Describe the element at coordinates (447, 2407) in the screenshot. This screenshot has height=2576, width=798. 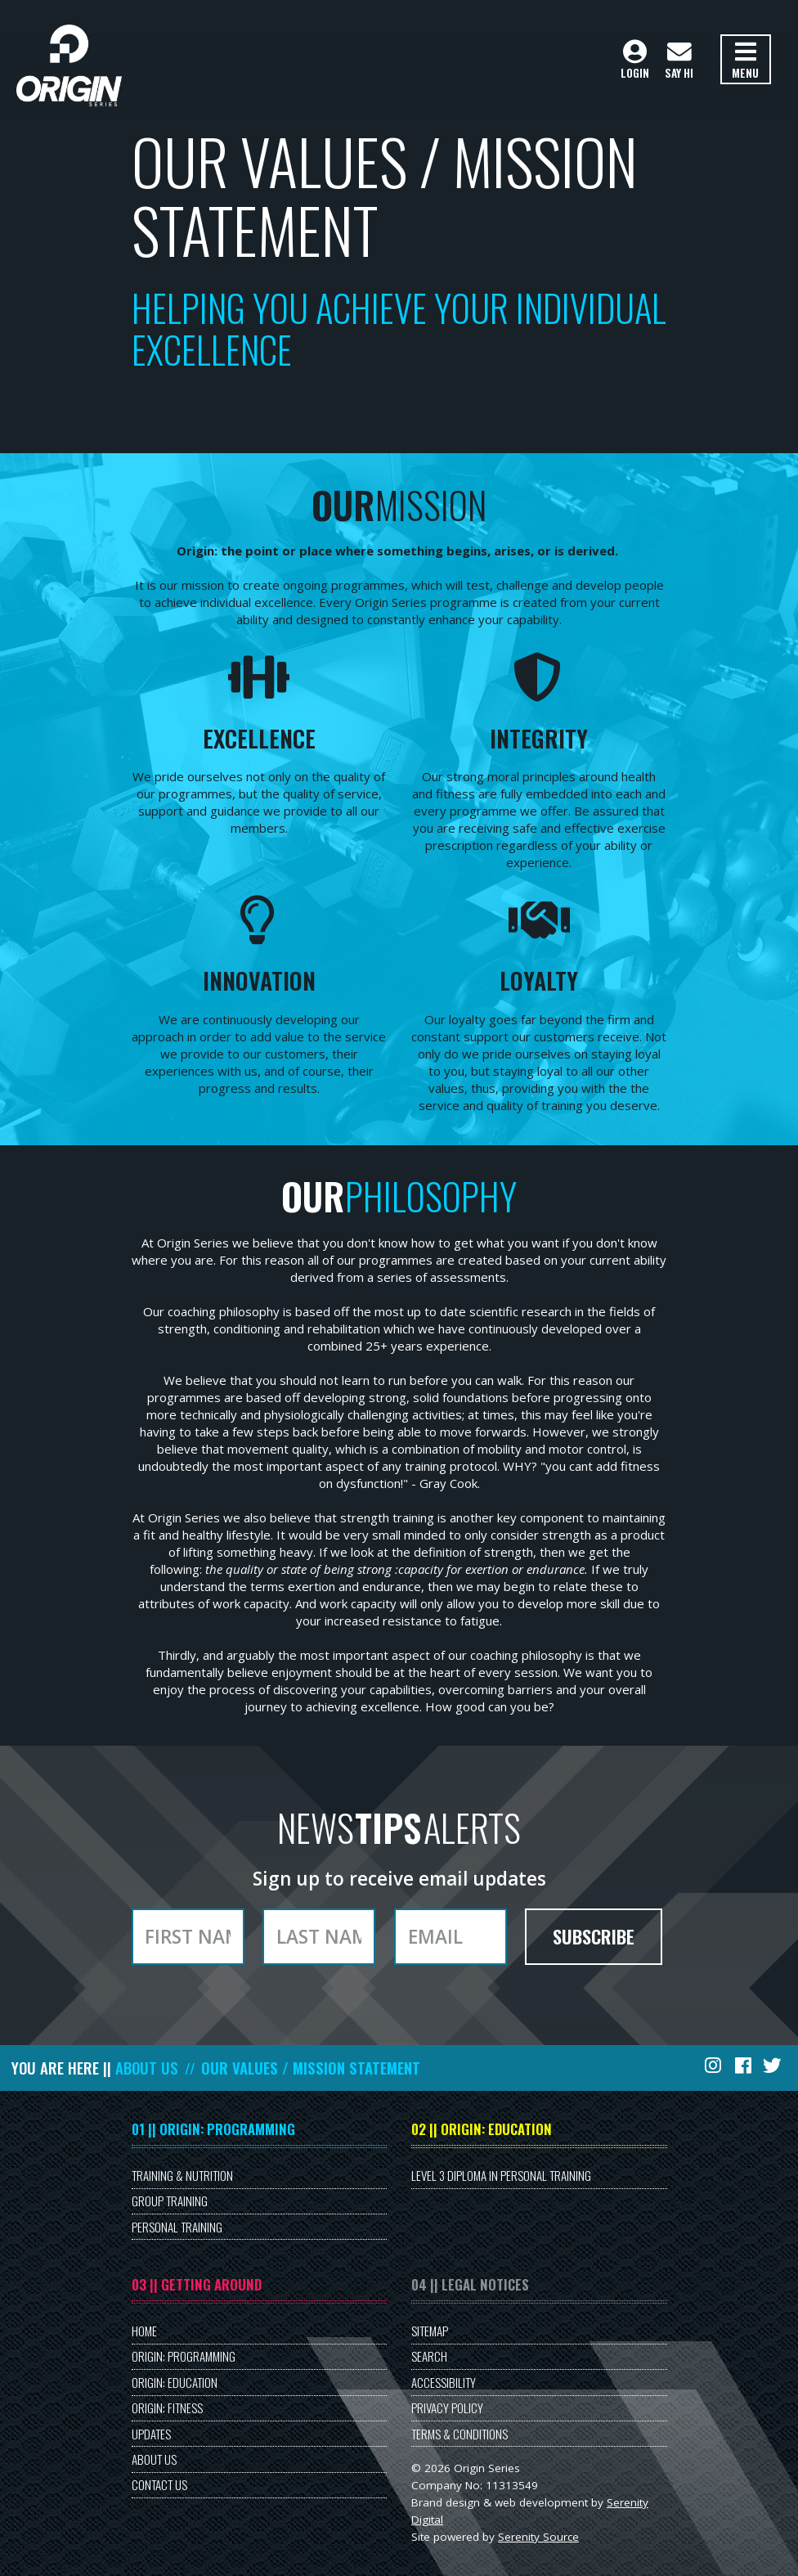
I see `Privacy Policy` at that location.